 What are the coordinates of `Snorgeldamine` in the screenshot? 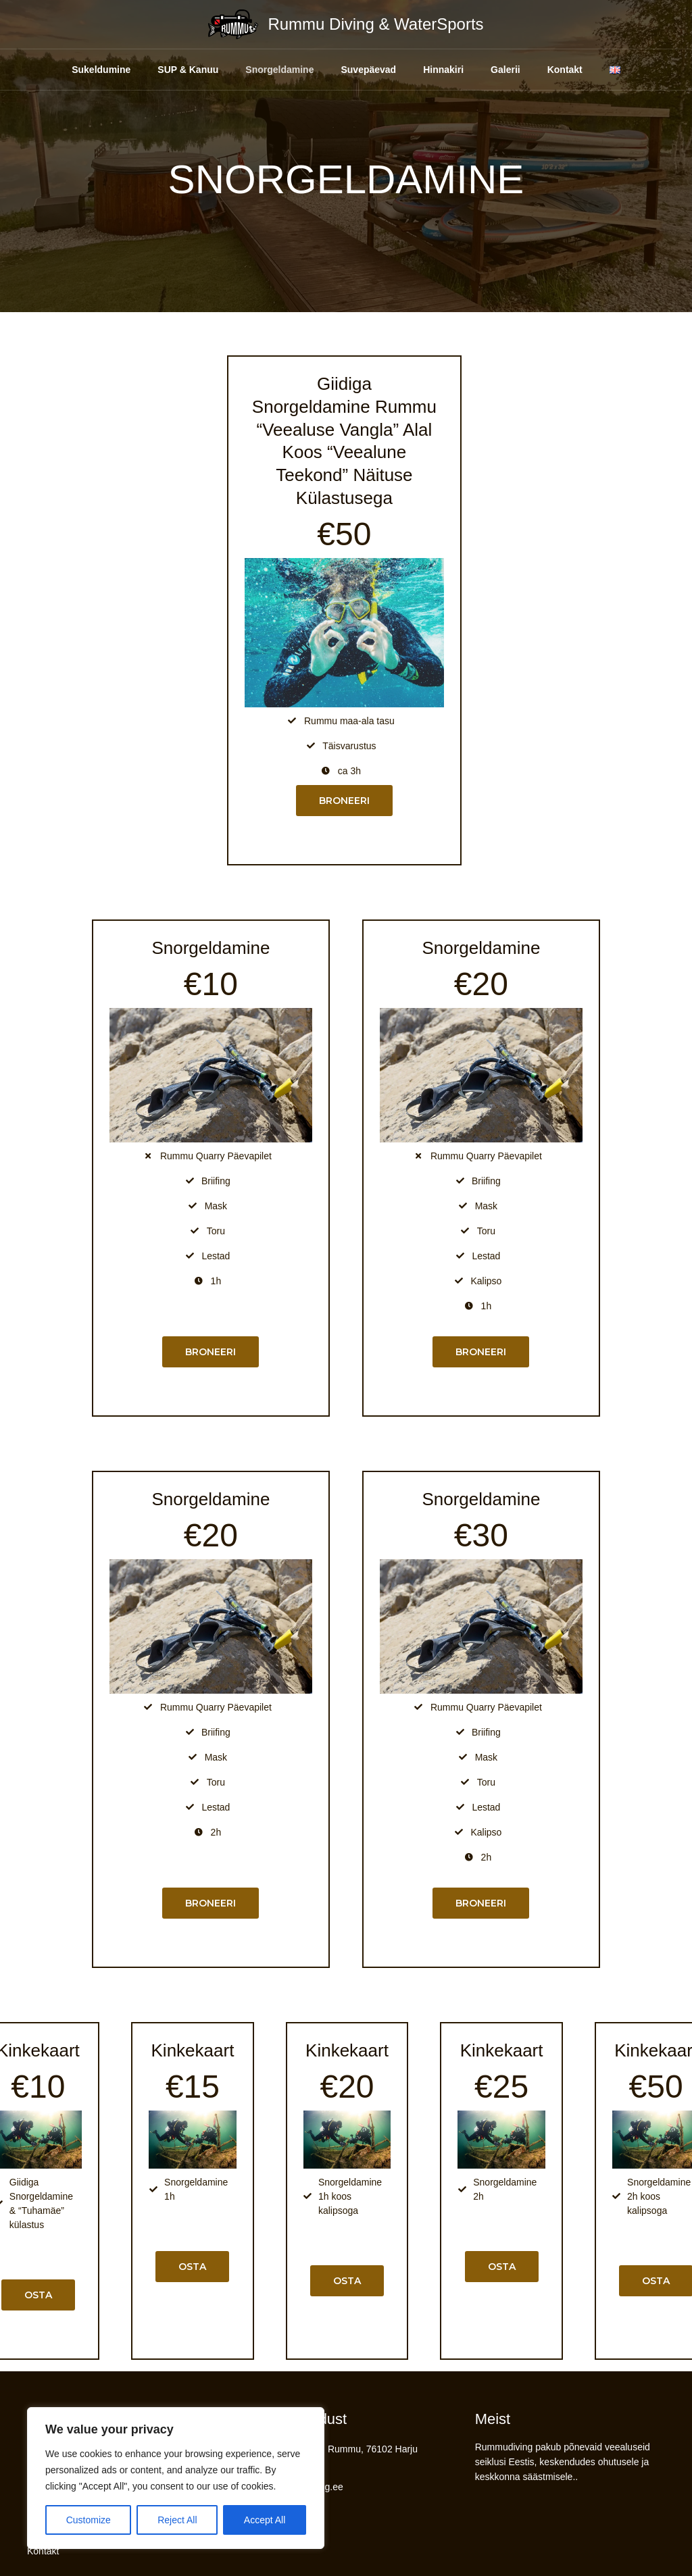 It's located at (262, 69).